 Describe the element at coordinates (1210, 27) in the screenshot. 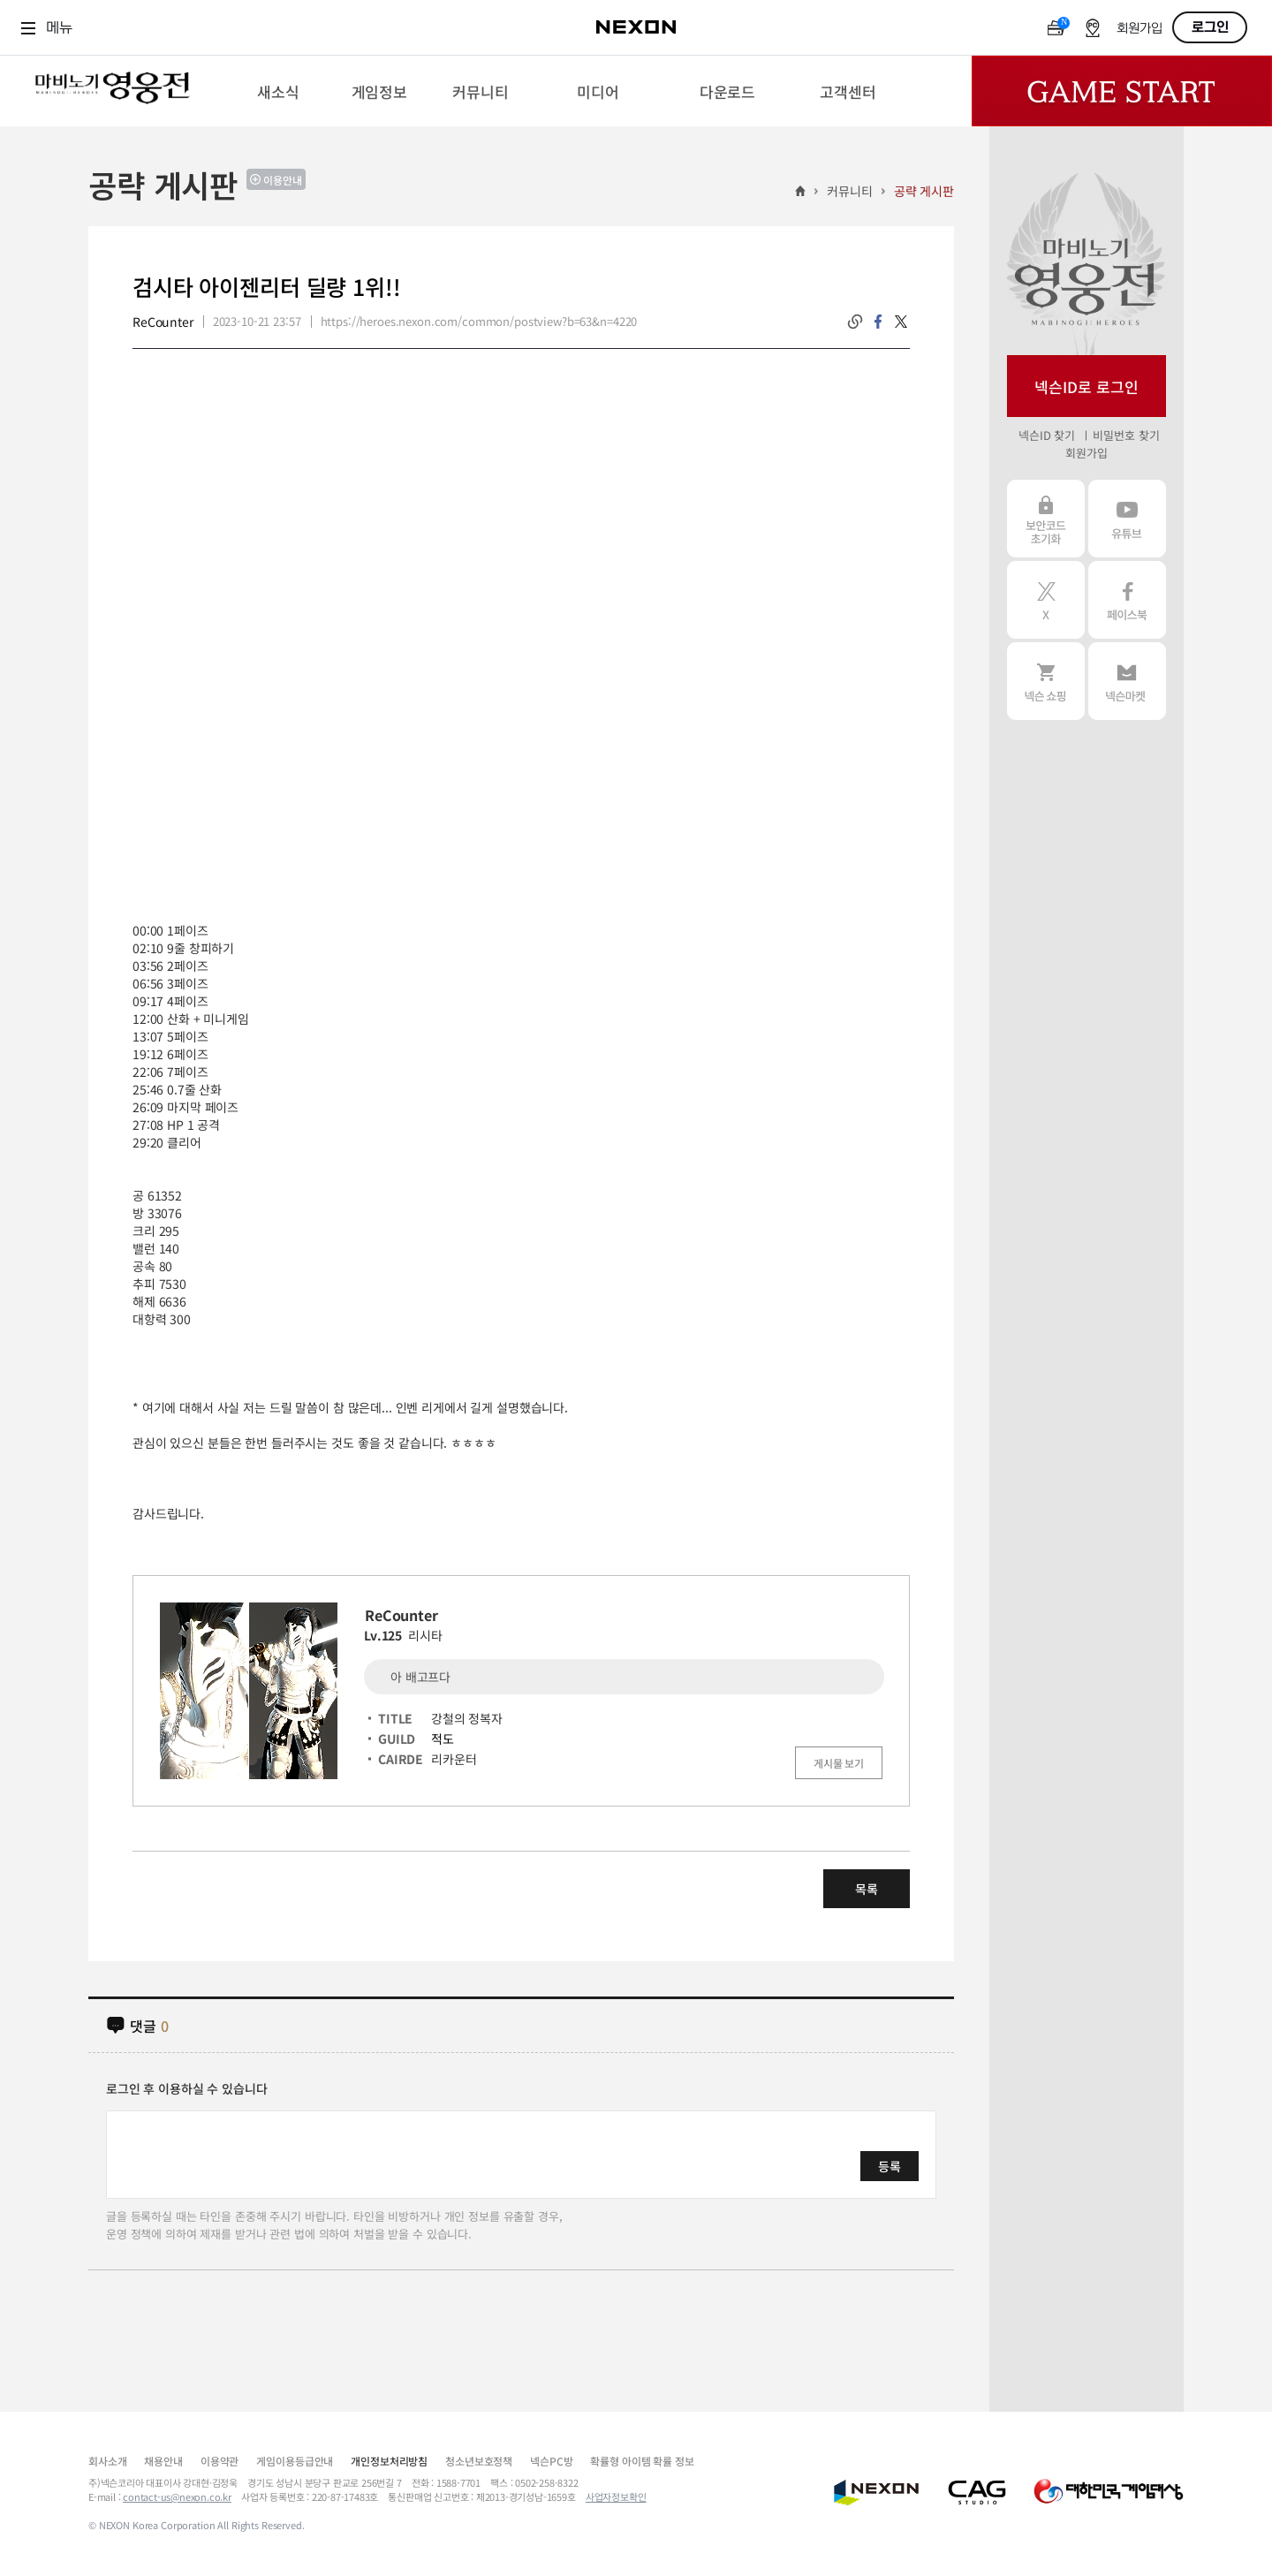

I see `로그인` at that location.